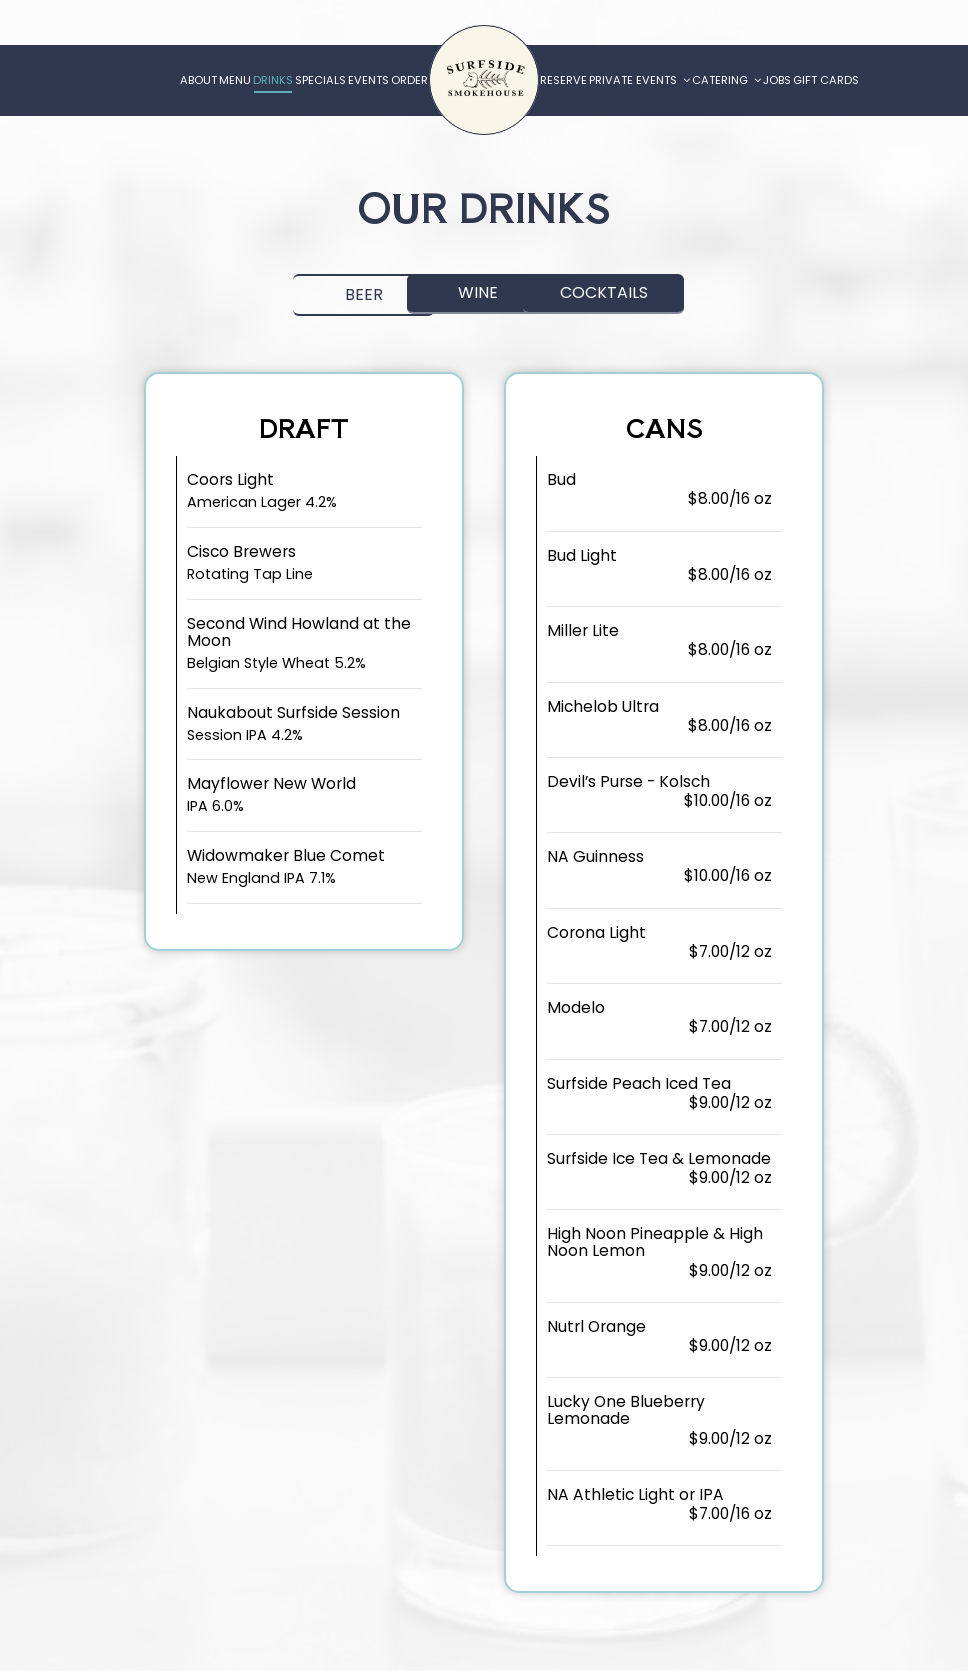 The width and height of the screenshot is (968, 1672). What do you see at coordinates (639, 80) in the screenshot?
I see `Private Events [button]` at bounding box center [639, 80].